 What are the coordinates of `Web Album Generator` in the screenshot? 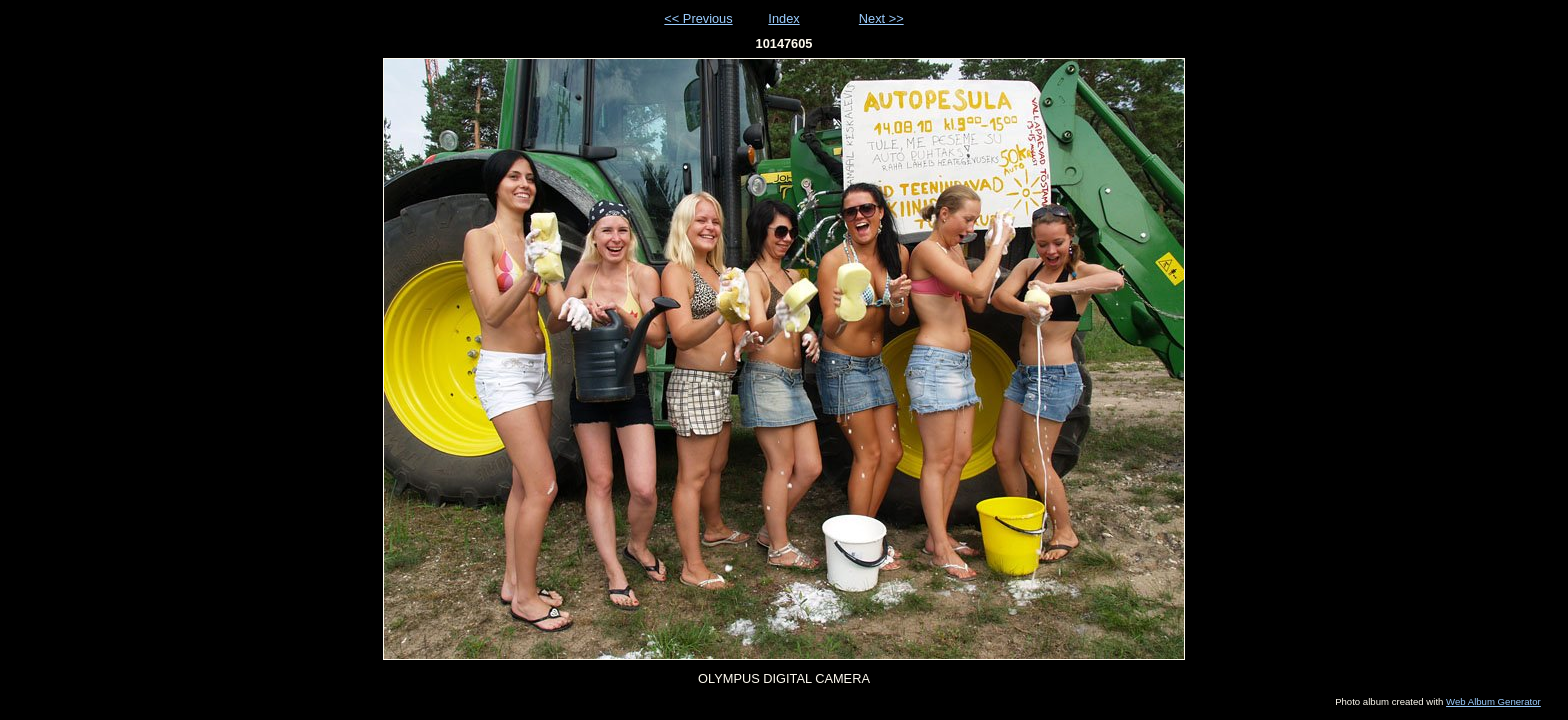 It's located at (1493, 701).